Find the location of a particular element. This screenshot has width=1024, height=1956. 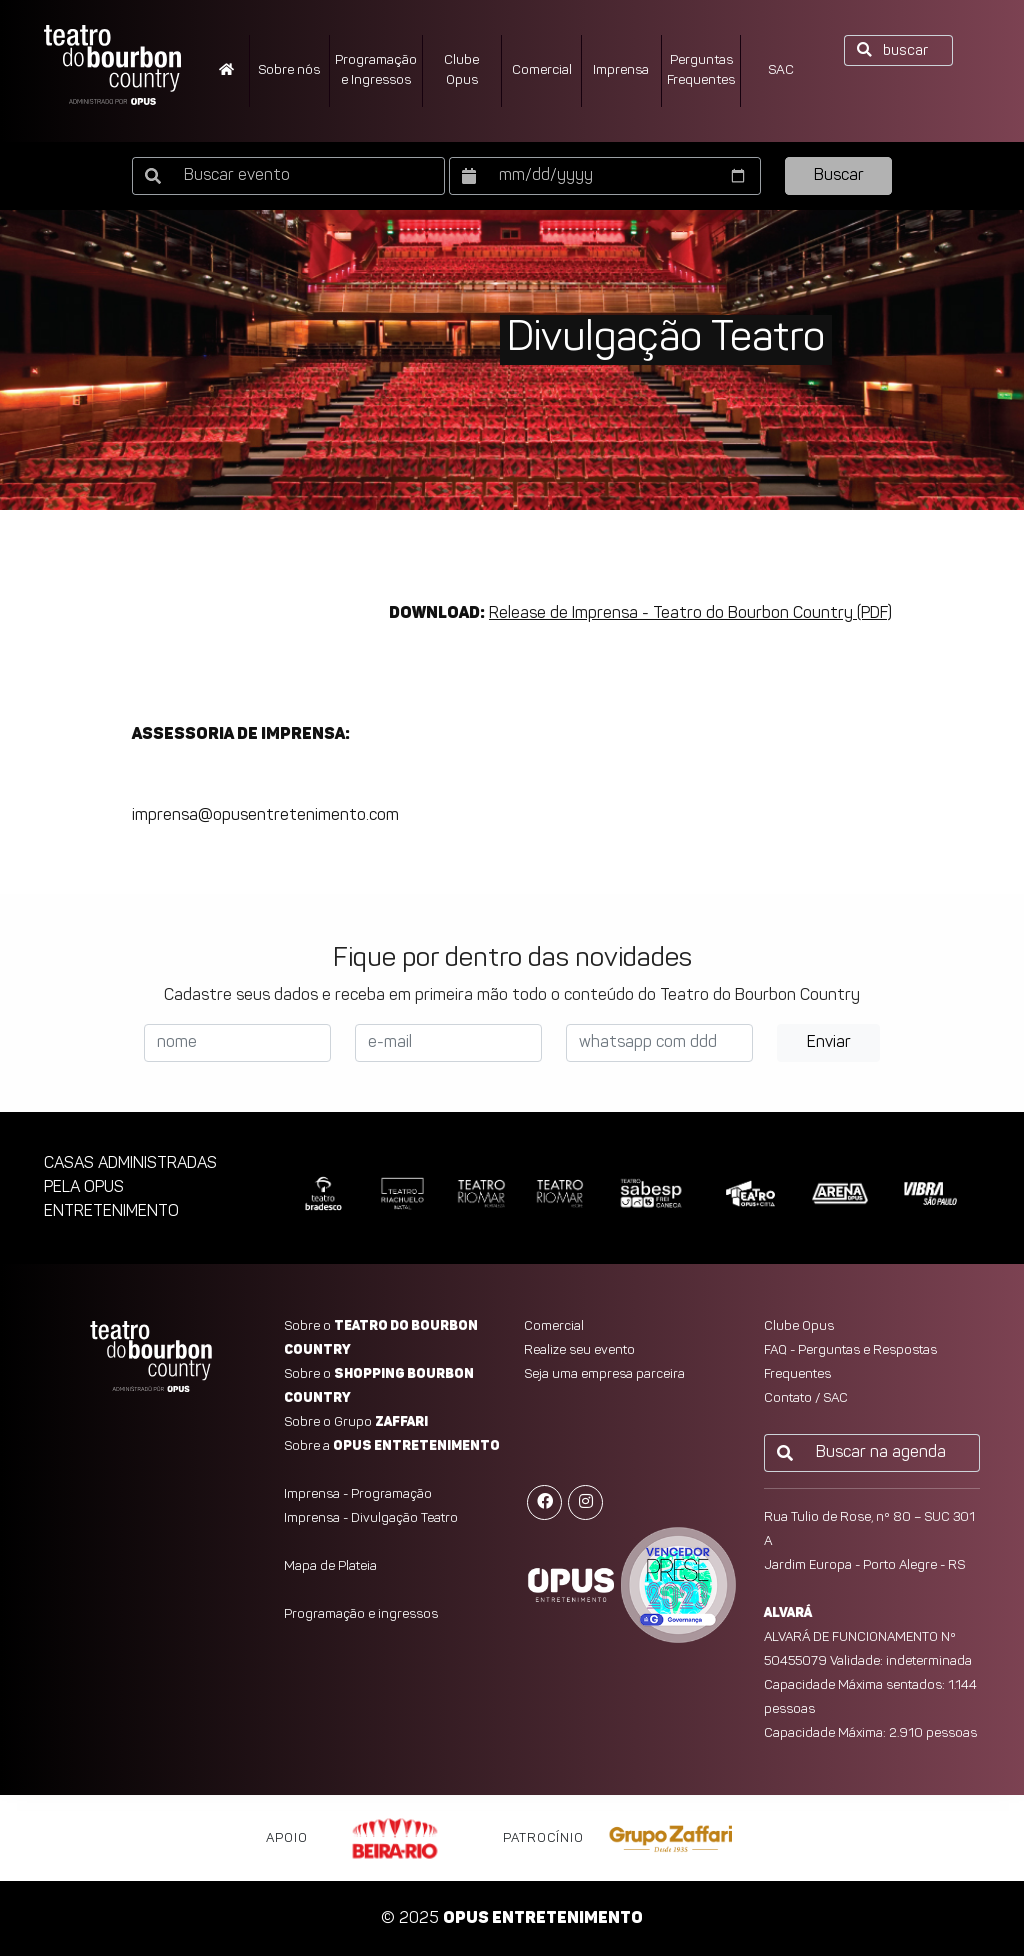

Sobre a is located at coordinates (392, 1446).